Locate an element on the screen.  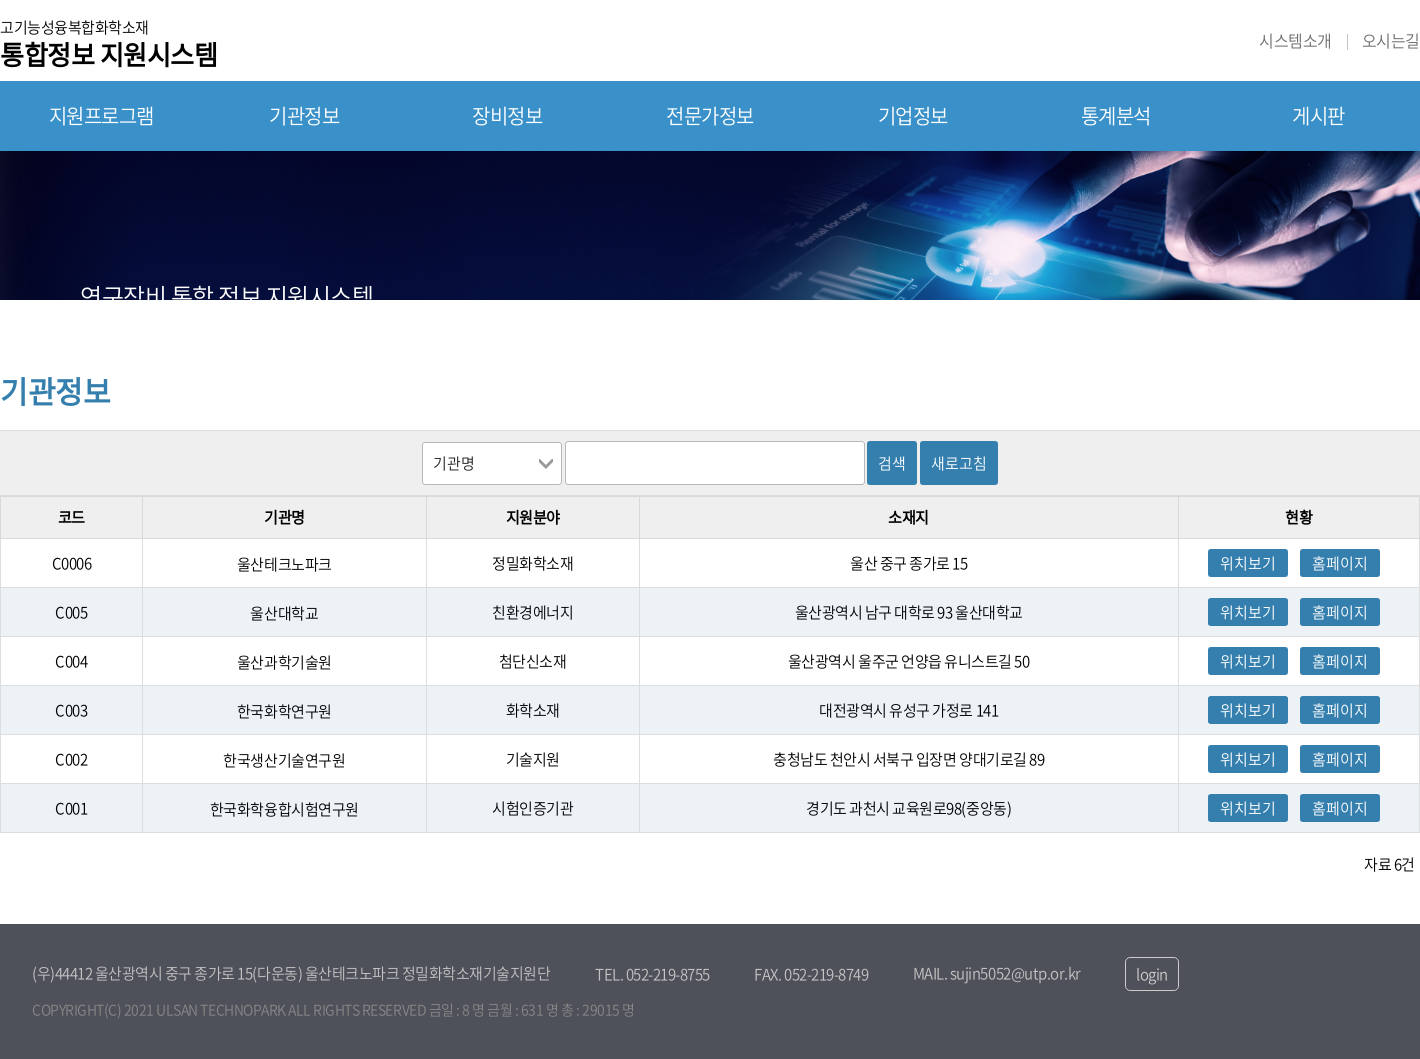
한국화학연구원 is located at coordinates (284, 711).